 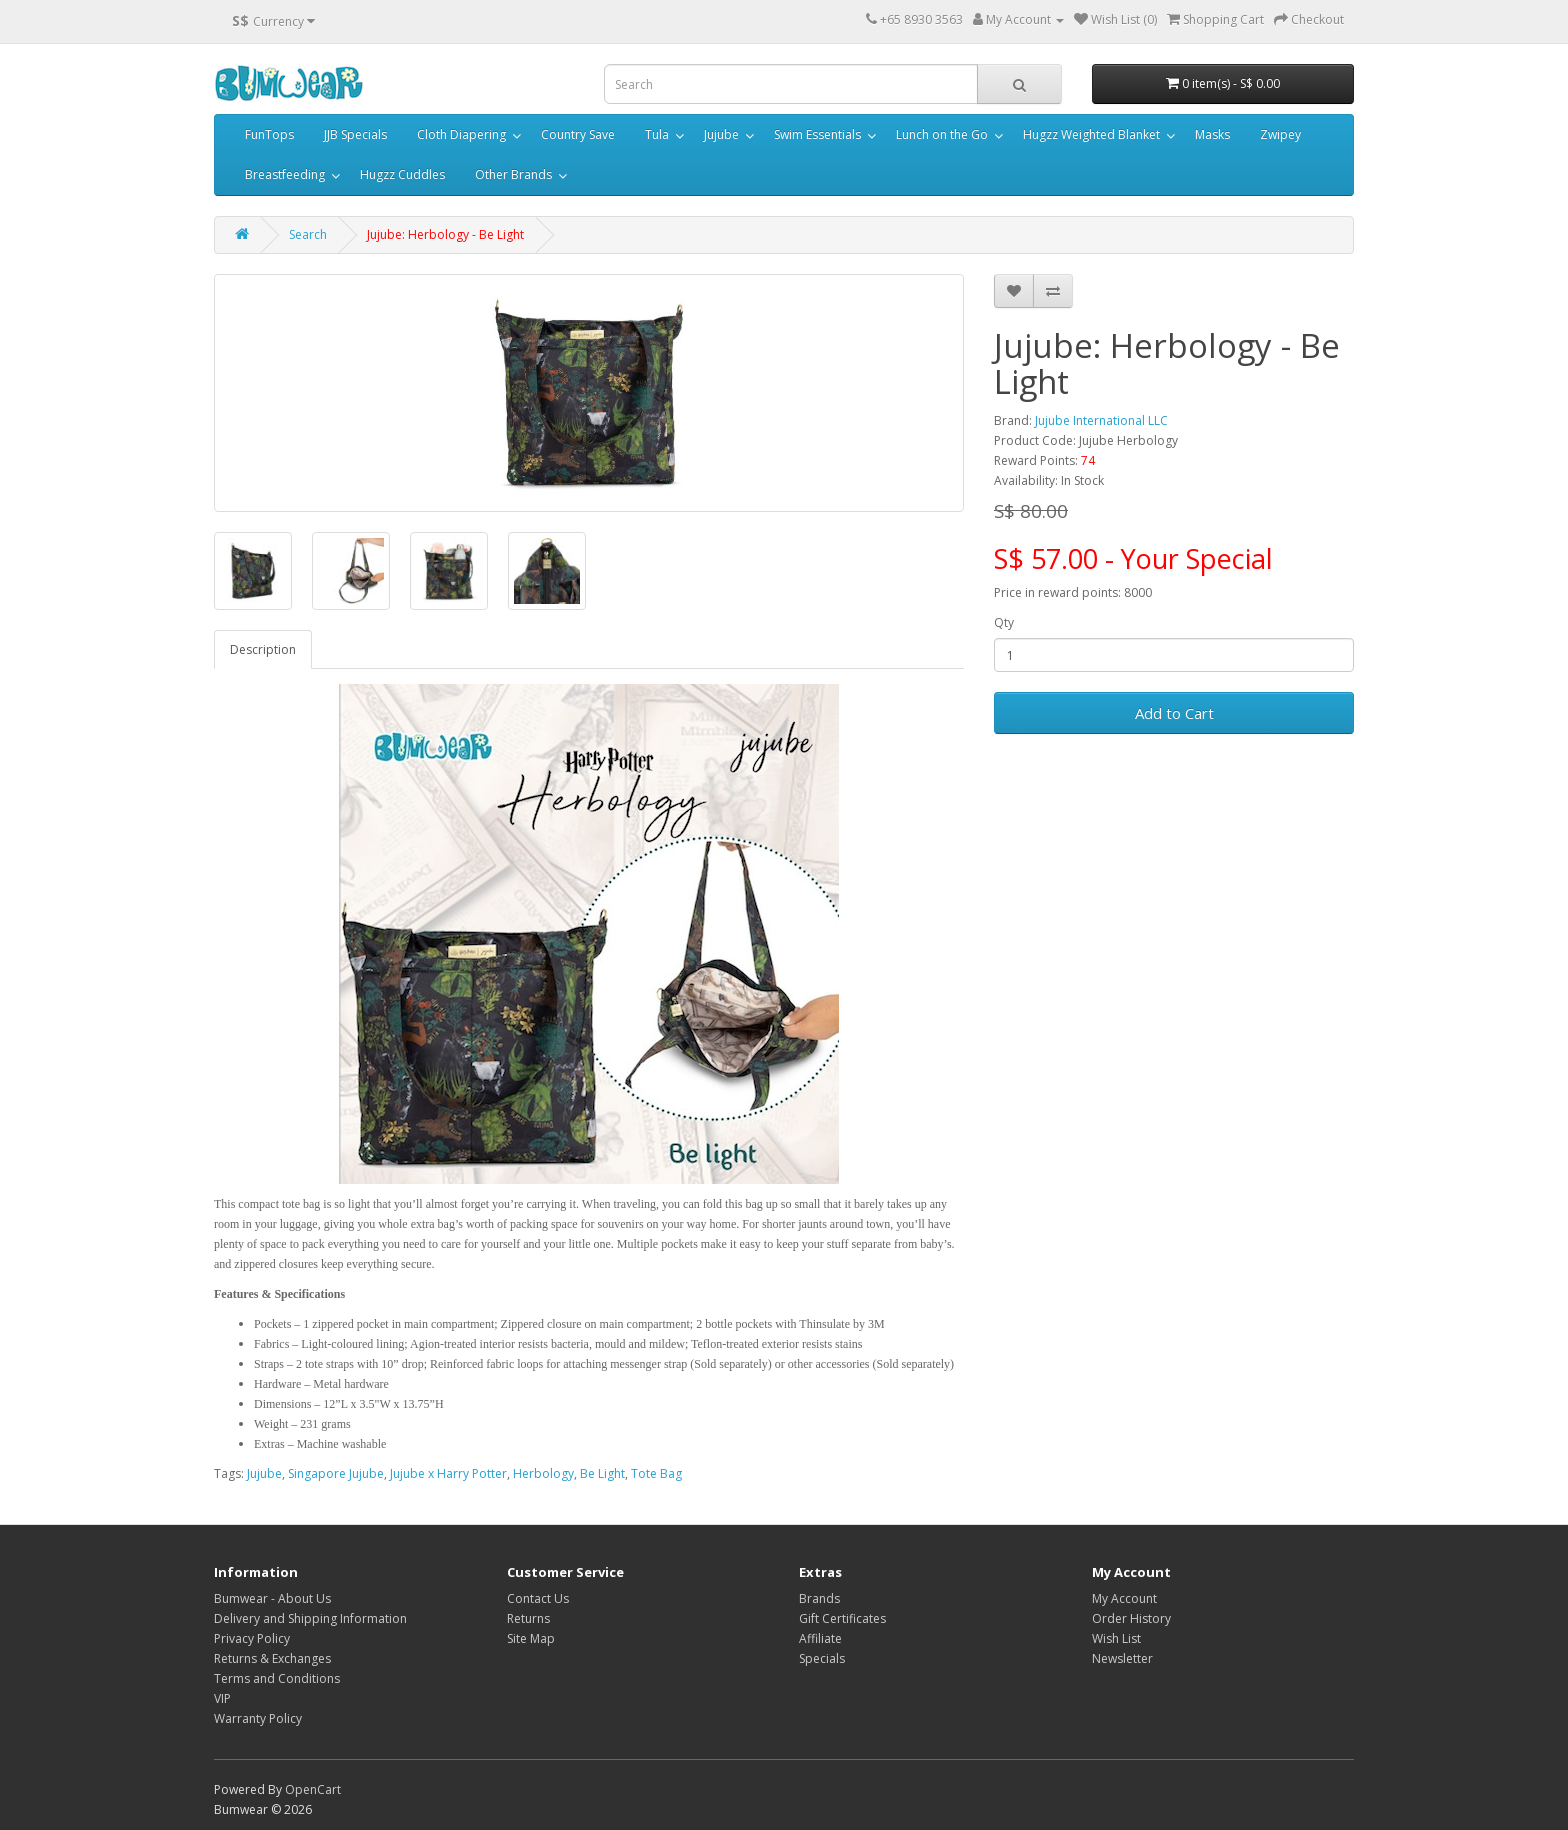 I want to click on Breastfeeding, so click(x=285, y=174).